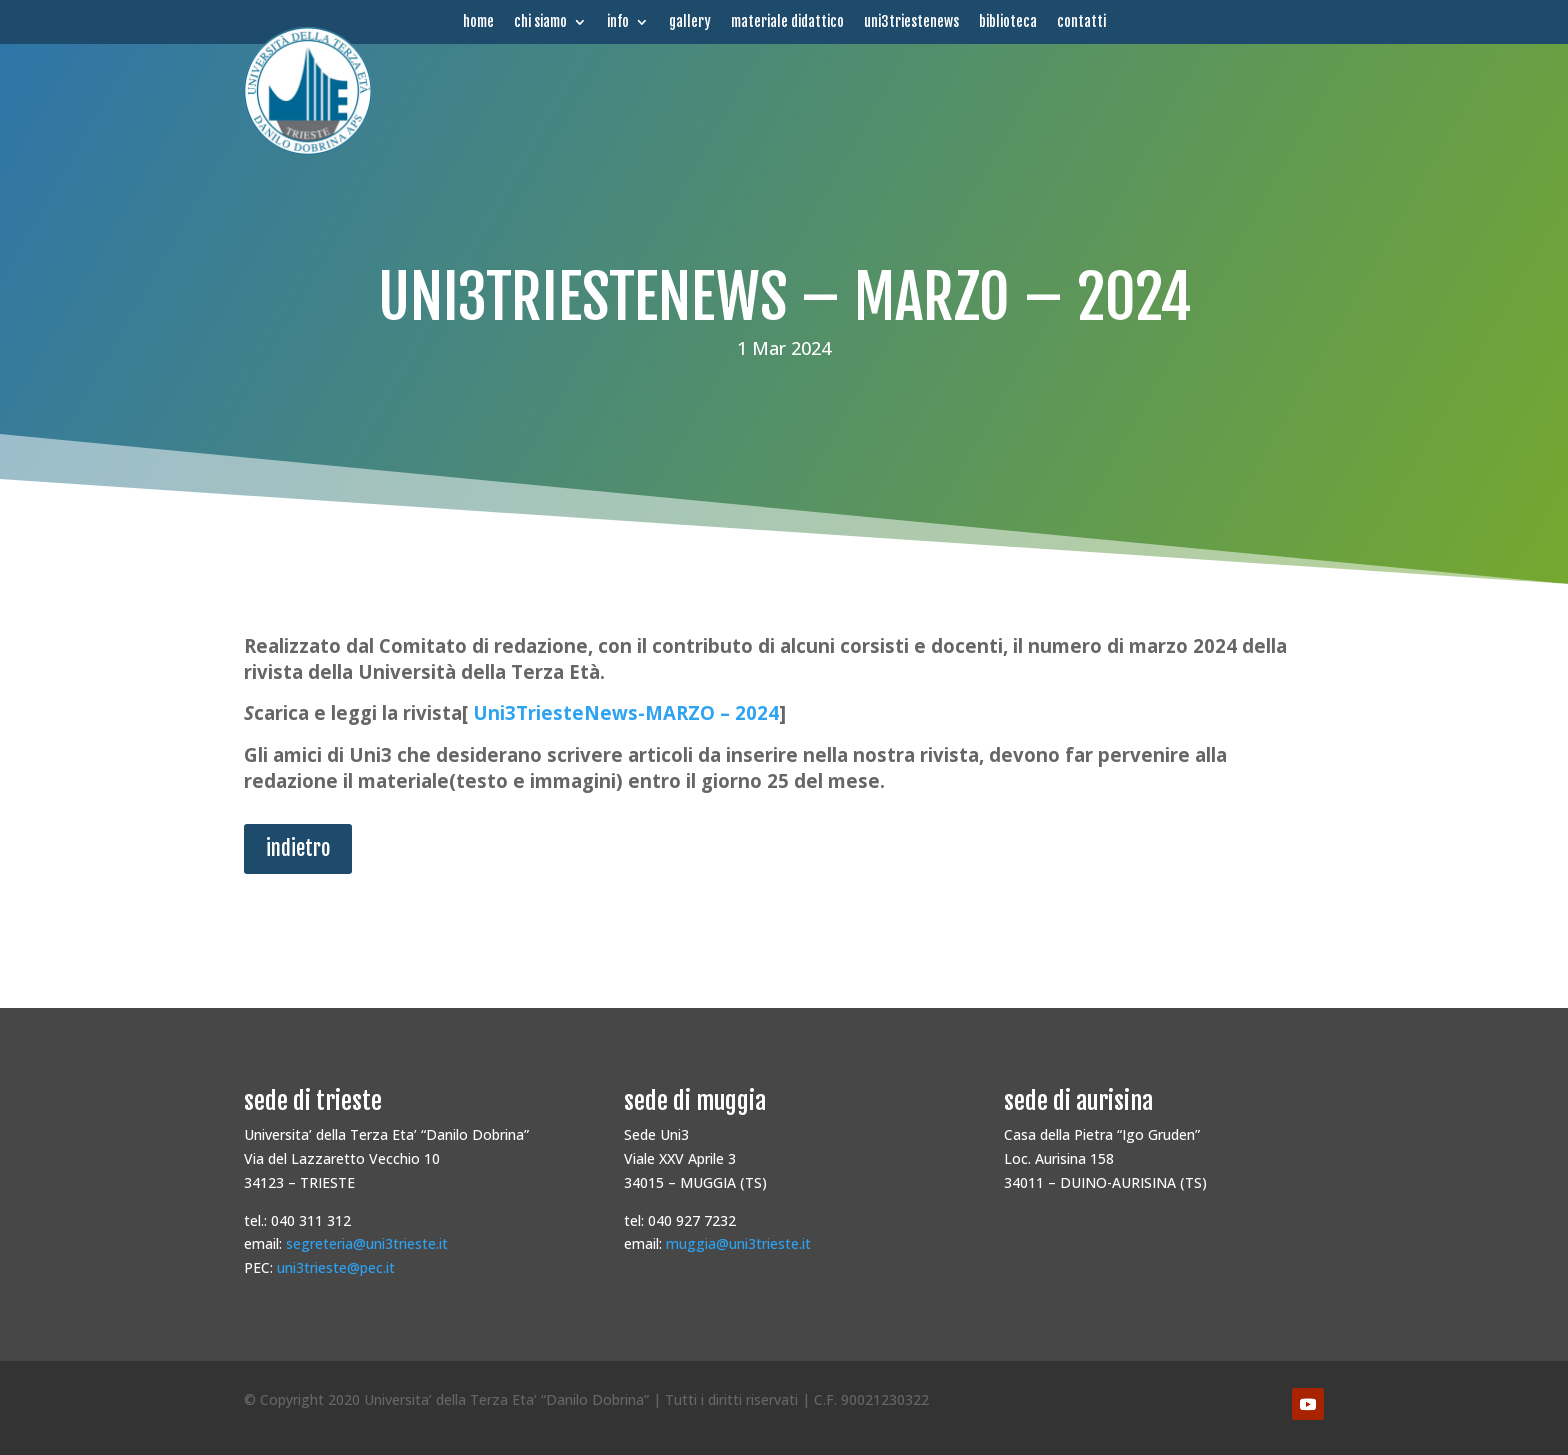 This screenshot has width=1568, height=1455. What do you see at coordinates (336, 1267) in the screenshot?
I see `uni3trieste@pec.it` at bounding box center [336, 1267].